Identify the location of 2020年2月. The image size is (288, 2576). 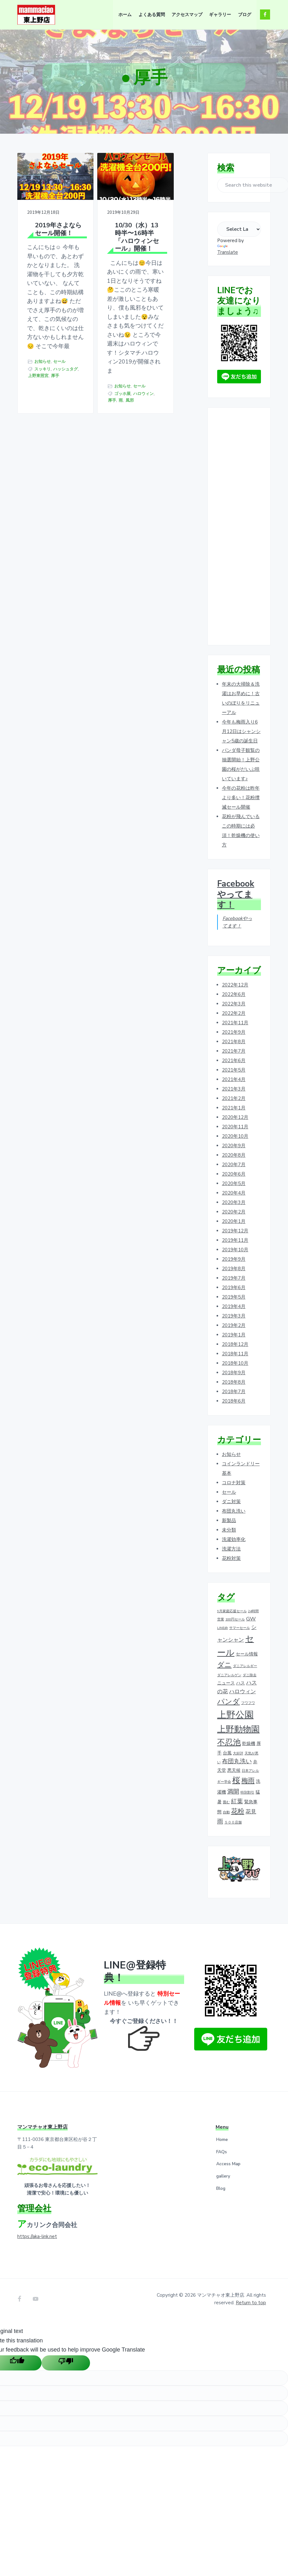
(234, 1212).